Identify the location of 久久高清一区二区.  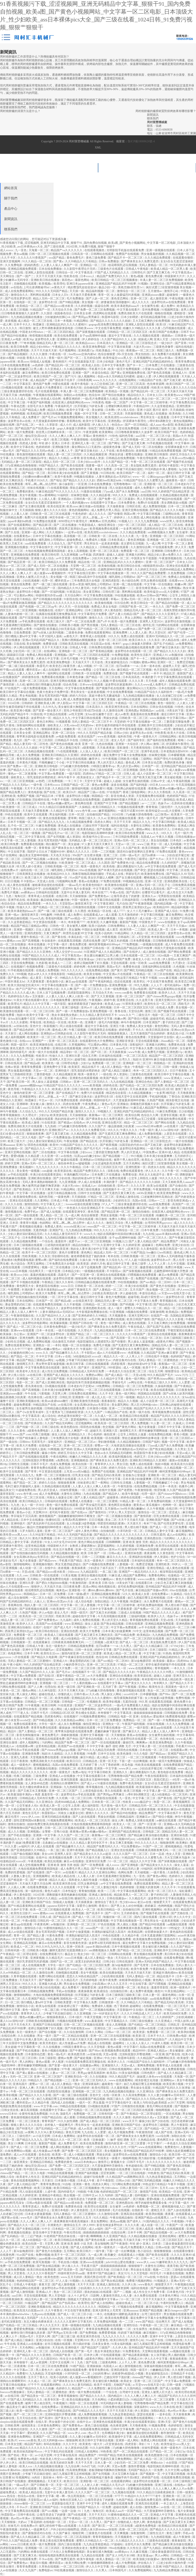
(117, 465).